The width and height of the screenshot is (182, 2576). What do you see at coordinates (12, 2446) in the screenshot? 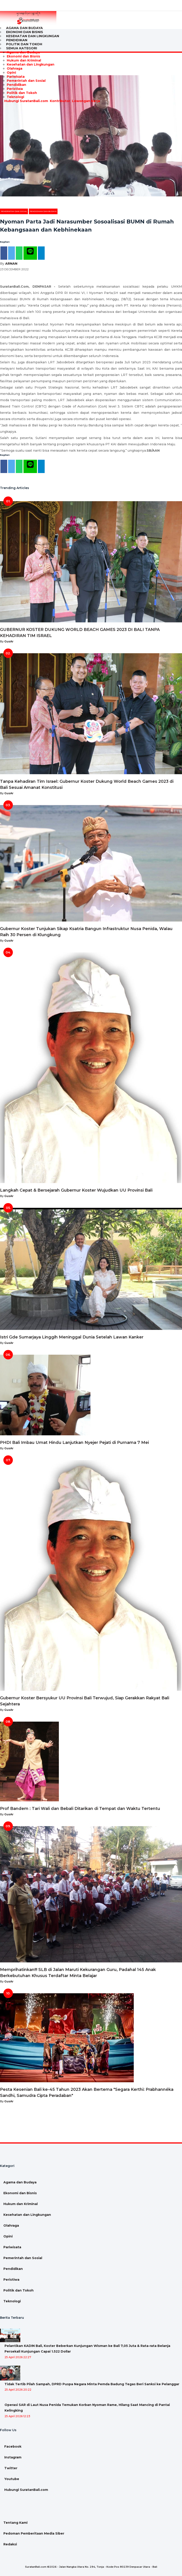
I see `Facebook` at bounding box center [12, 2446].